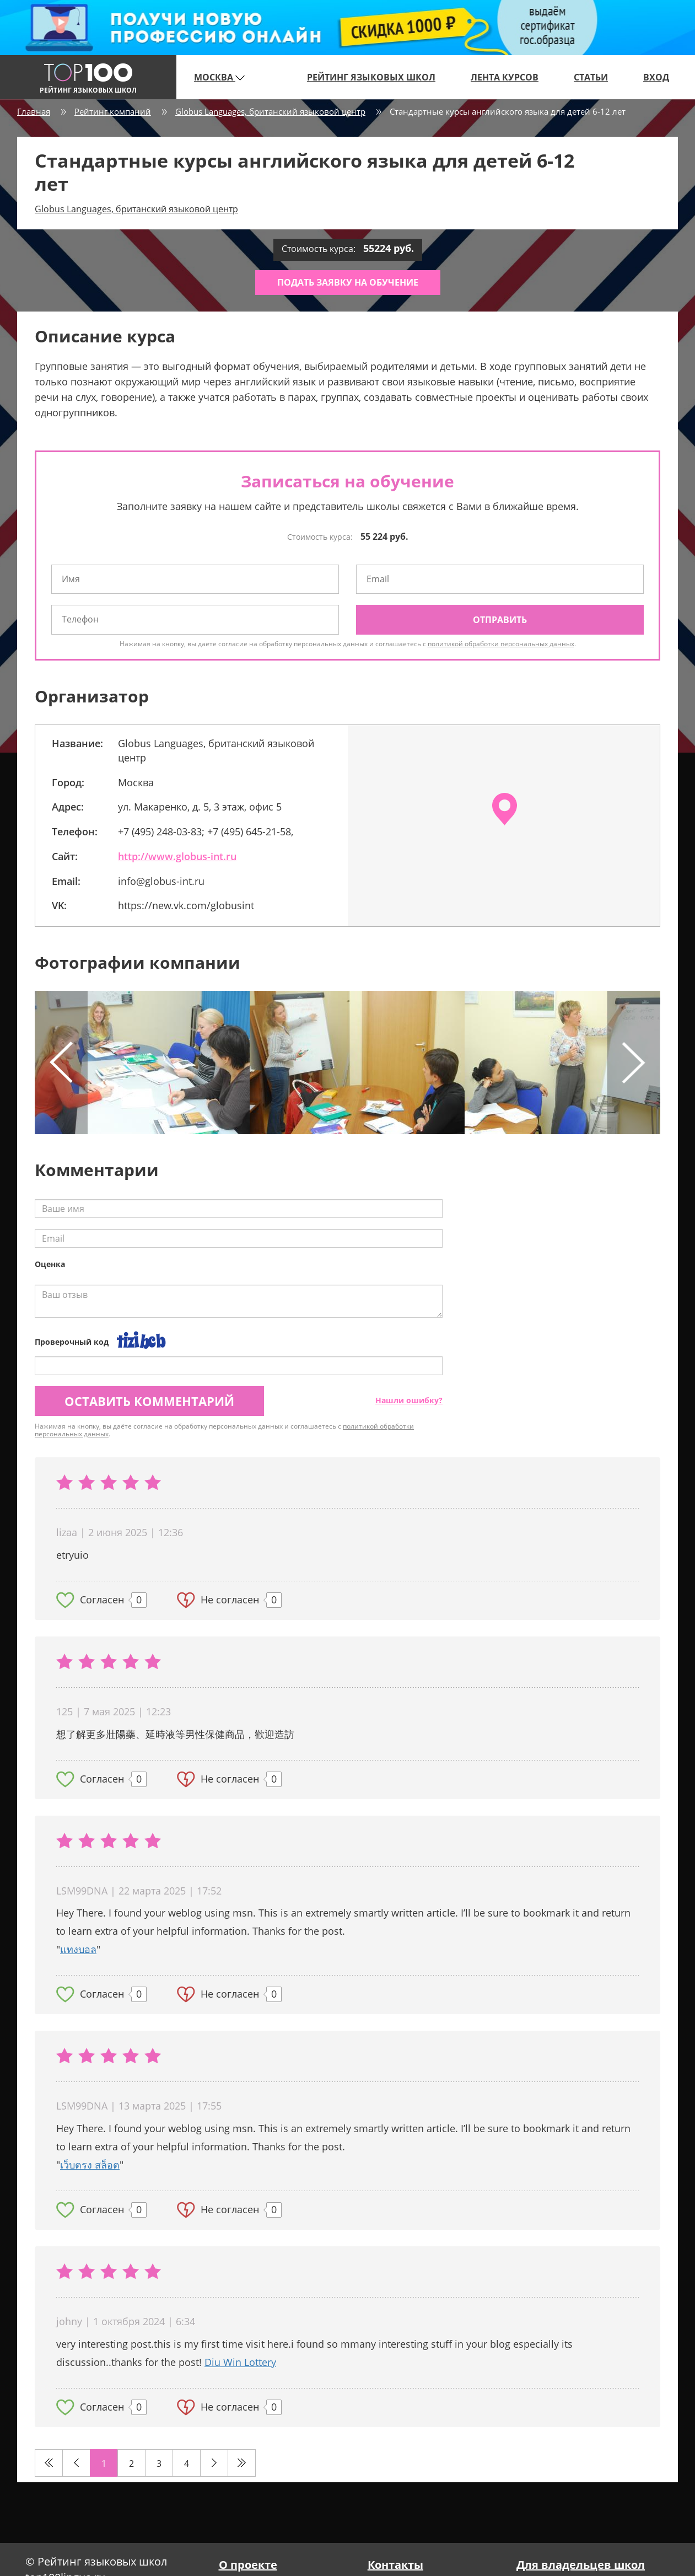  What do you see at coordinates (591, 77) in the screenshot?
I see `Статьи` at bounding box center [591, 77].